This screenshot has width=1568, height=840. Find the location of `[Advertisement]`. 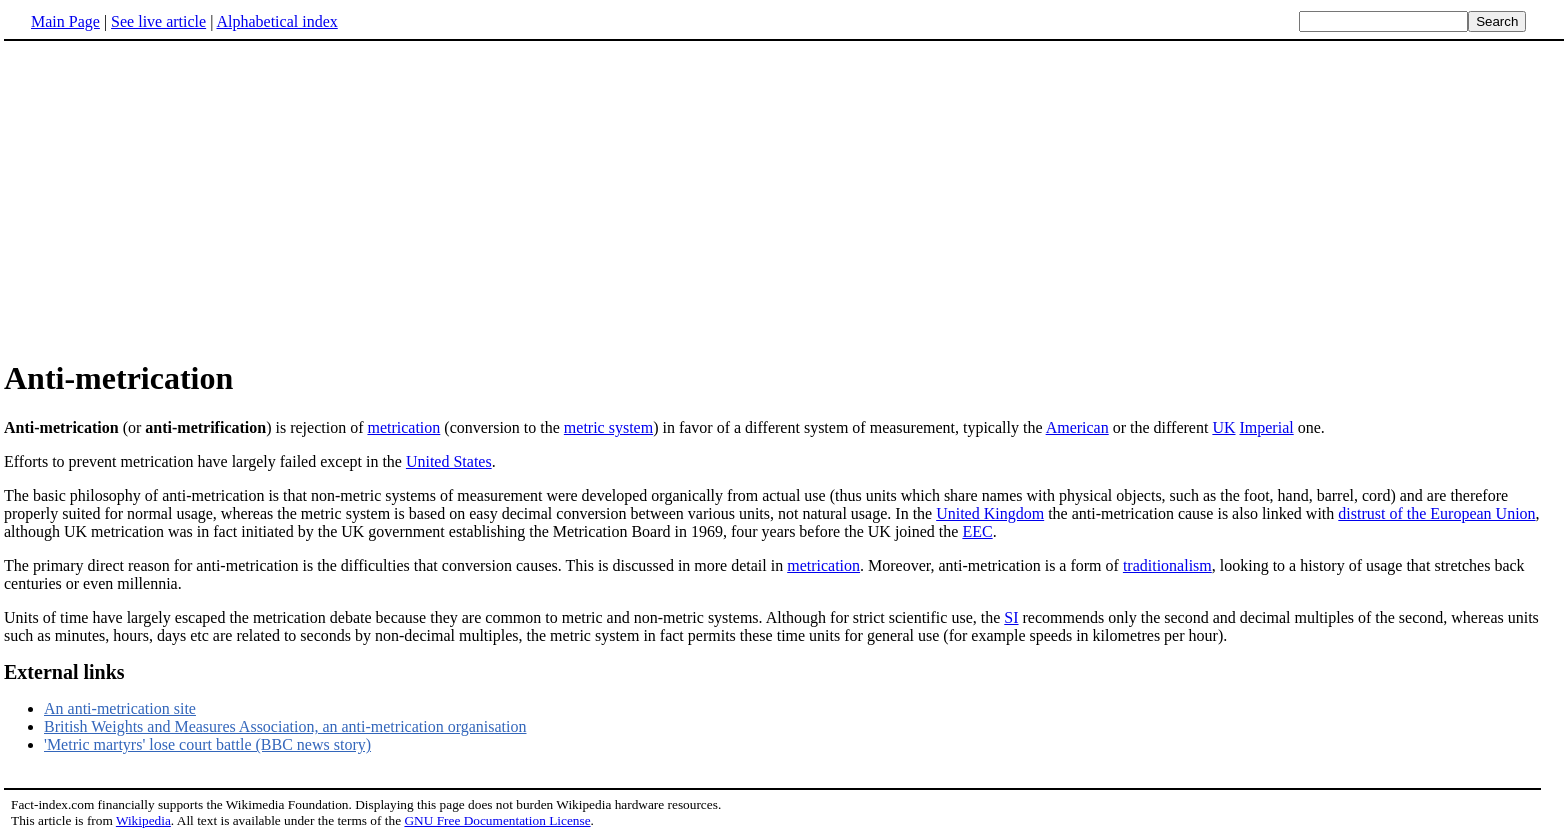

[Advertisement] is located at coordinates (784, 199).